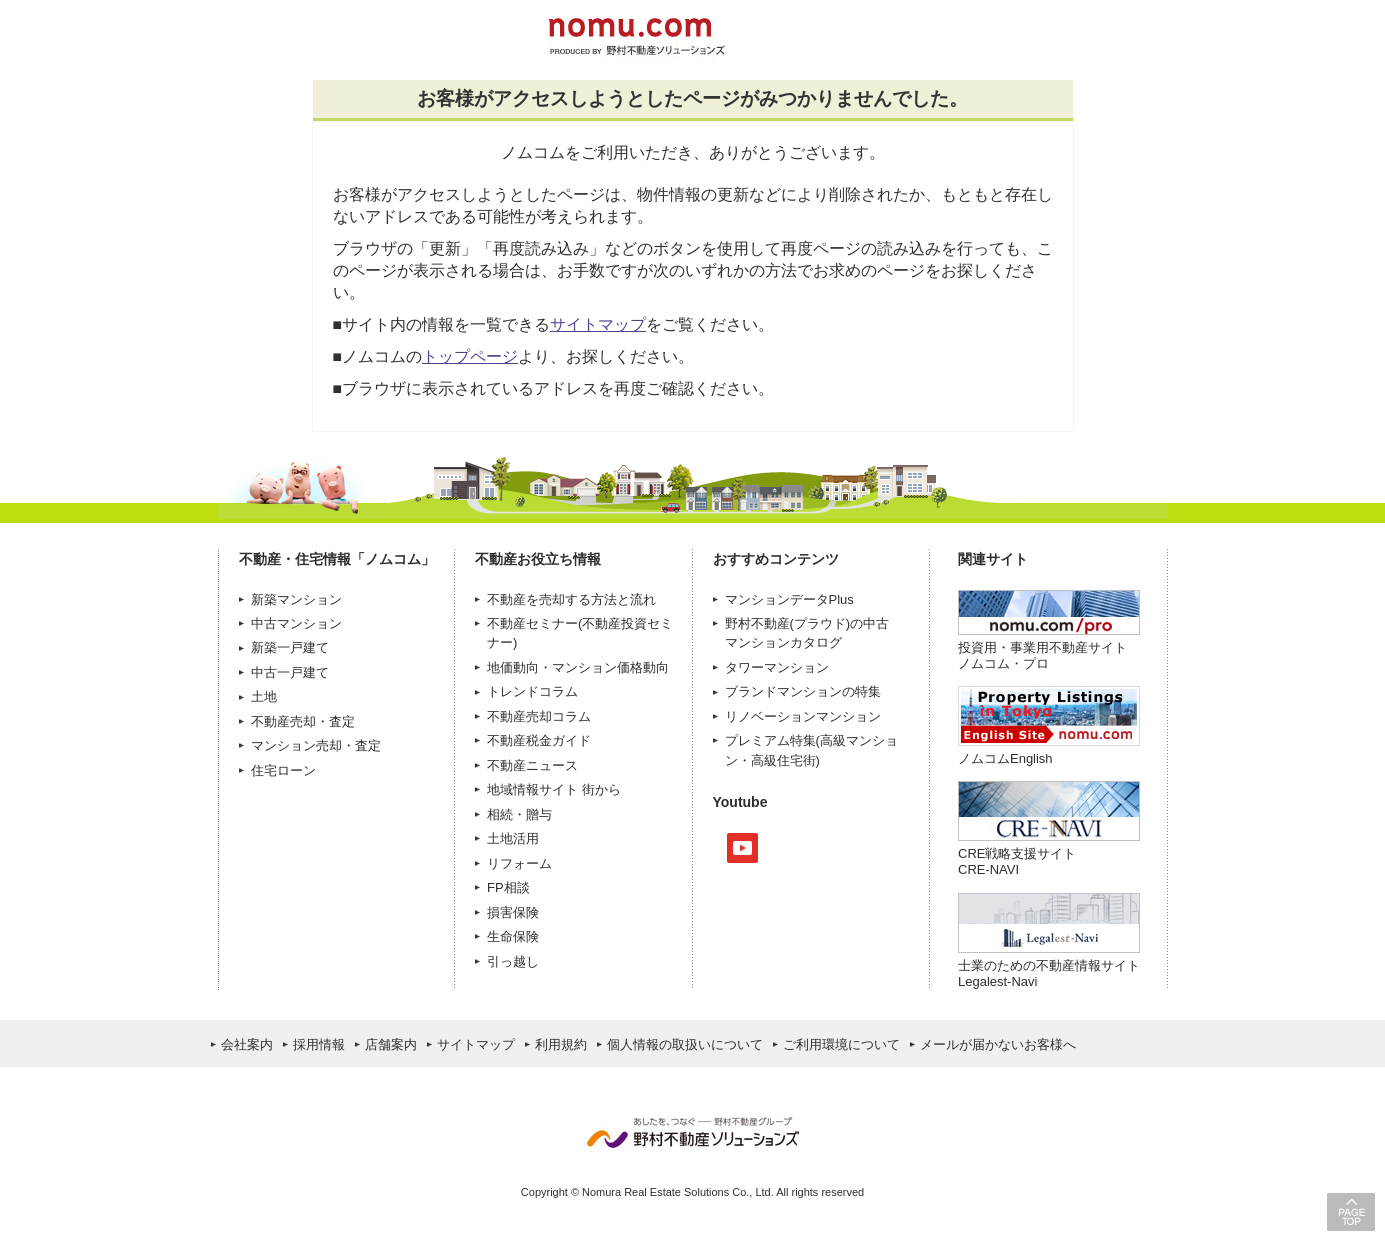 This screenshot has height=1241, width=1385. Describe the element at coordinates (539, 716) in the screenshot. I see `不動産売却コラム` at that location.